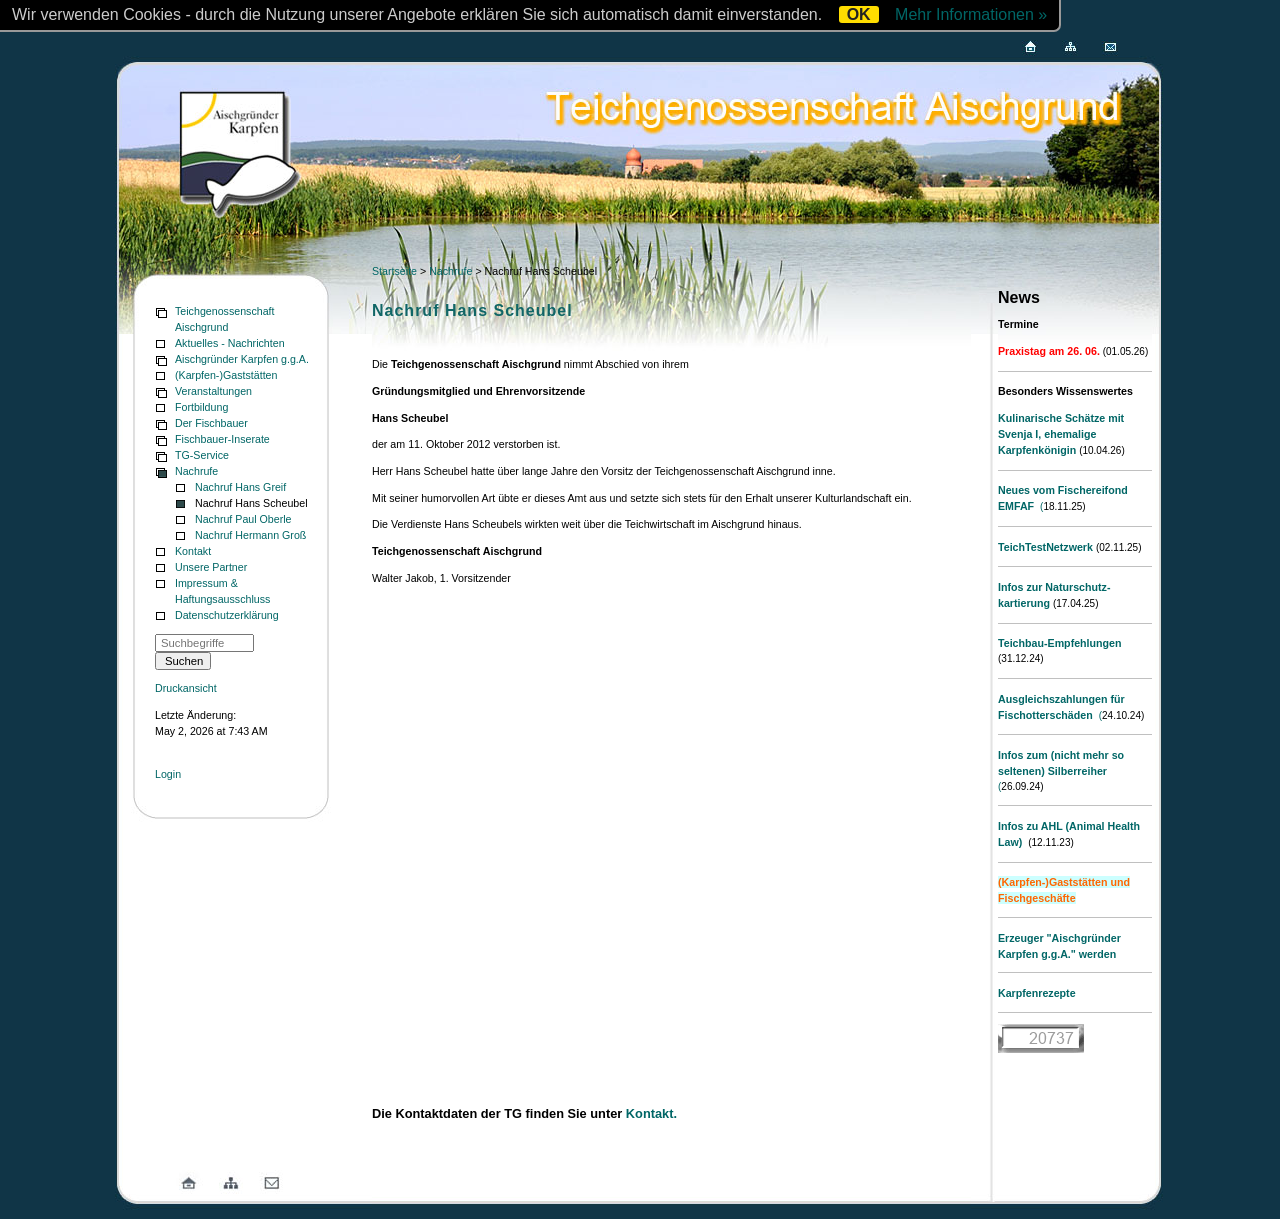 The width and height of the screenshot is (1280, 1219). Describe the element at coordinates (971, 14) in the screenshot. I see `Mehr Informationen »` at that location.